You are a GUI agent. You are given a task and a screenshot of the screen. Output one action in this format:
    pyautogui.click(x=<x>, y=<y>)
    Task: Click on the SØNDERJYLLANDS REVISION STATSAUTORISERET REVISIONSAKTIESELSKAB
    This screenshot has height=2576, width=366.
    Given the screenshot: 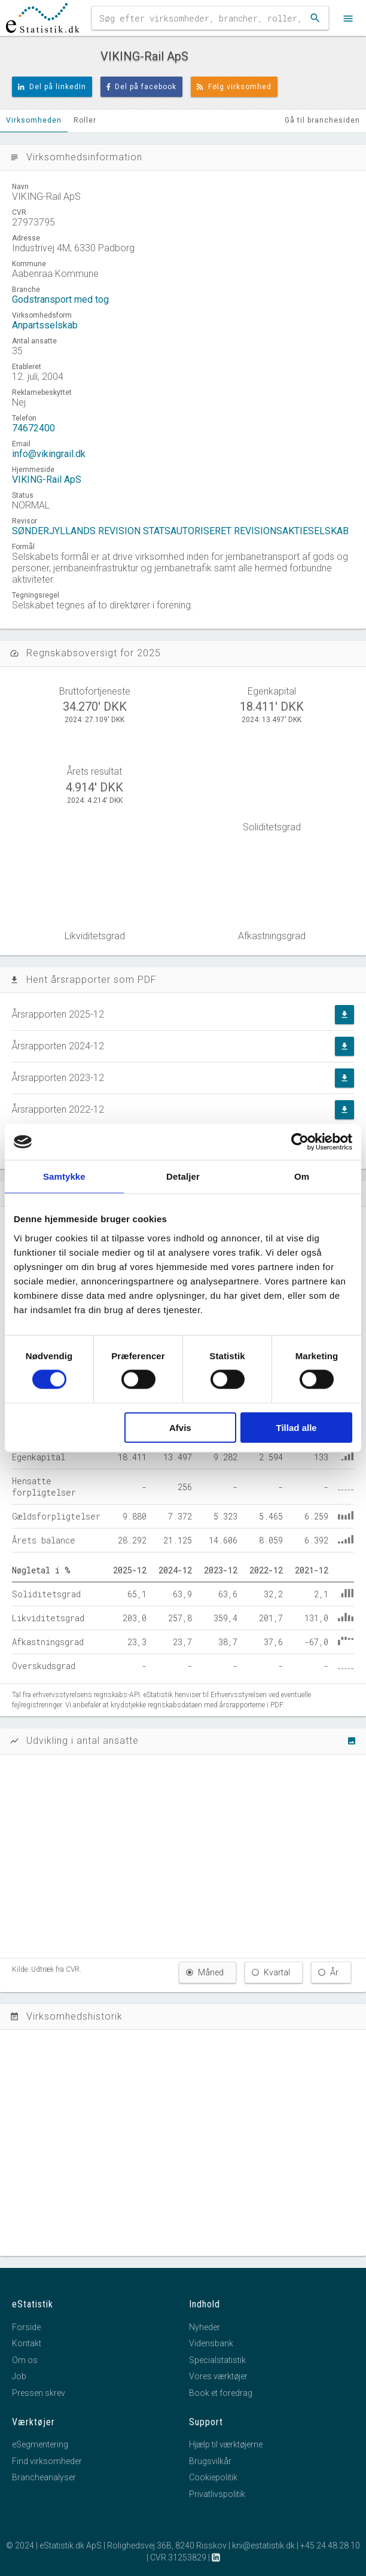 What is the action you would take?
    pyautogui.click(x=180, y=531)
    